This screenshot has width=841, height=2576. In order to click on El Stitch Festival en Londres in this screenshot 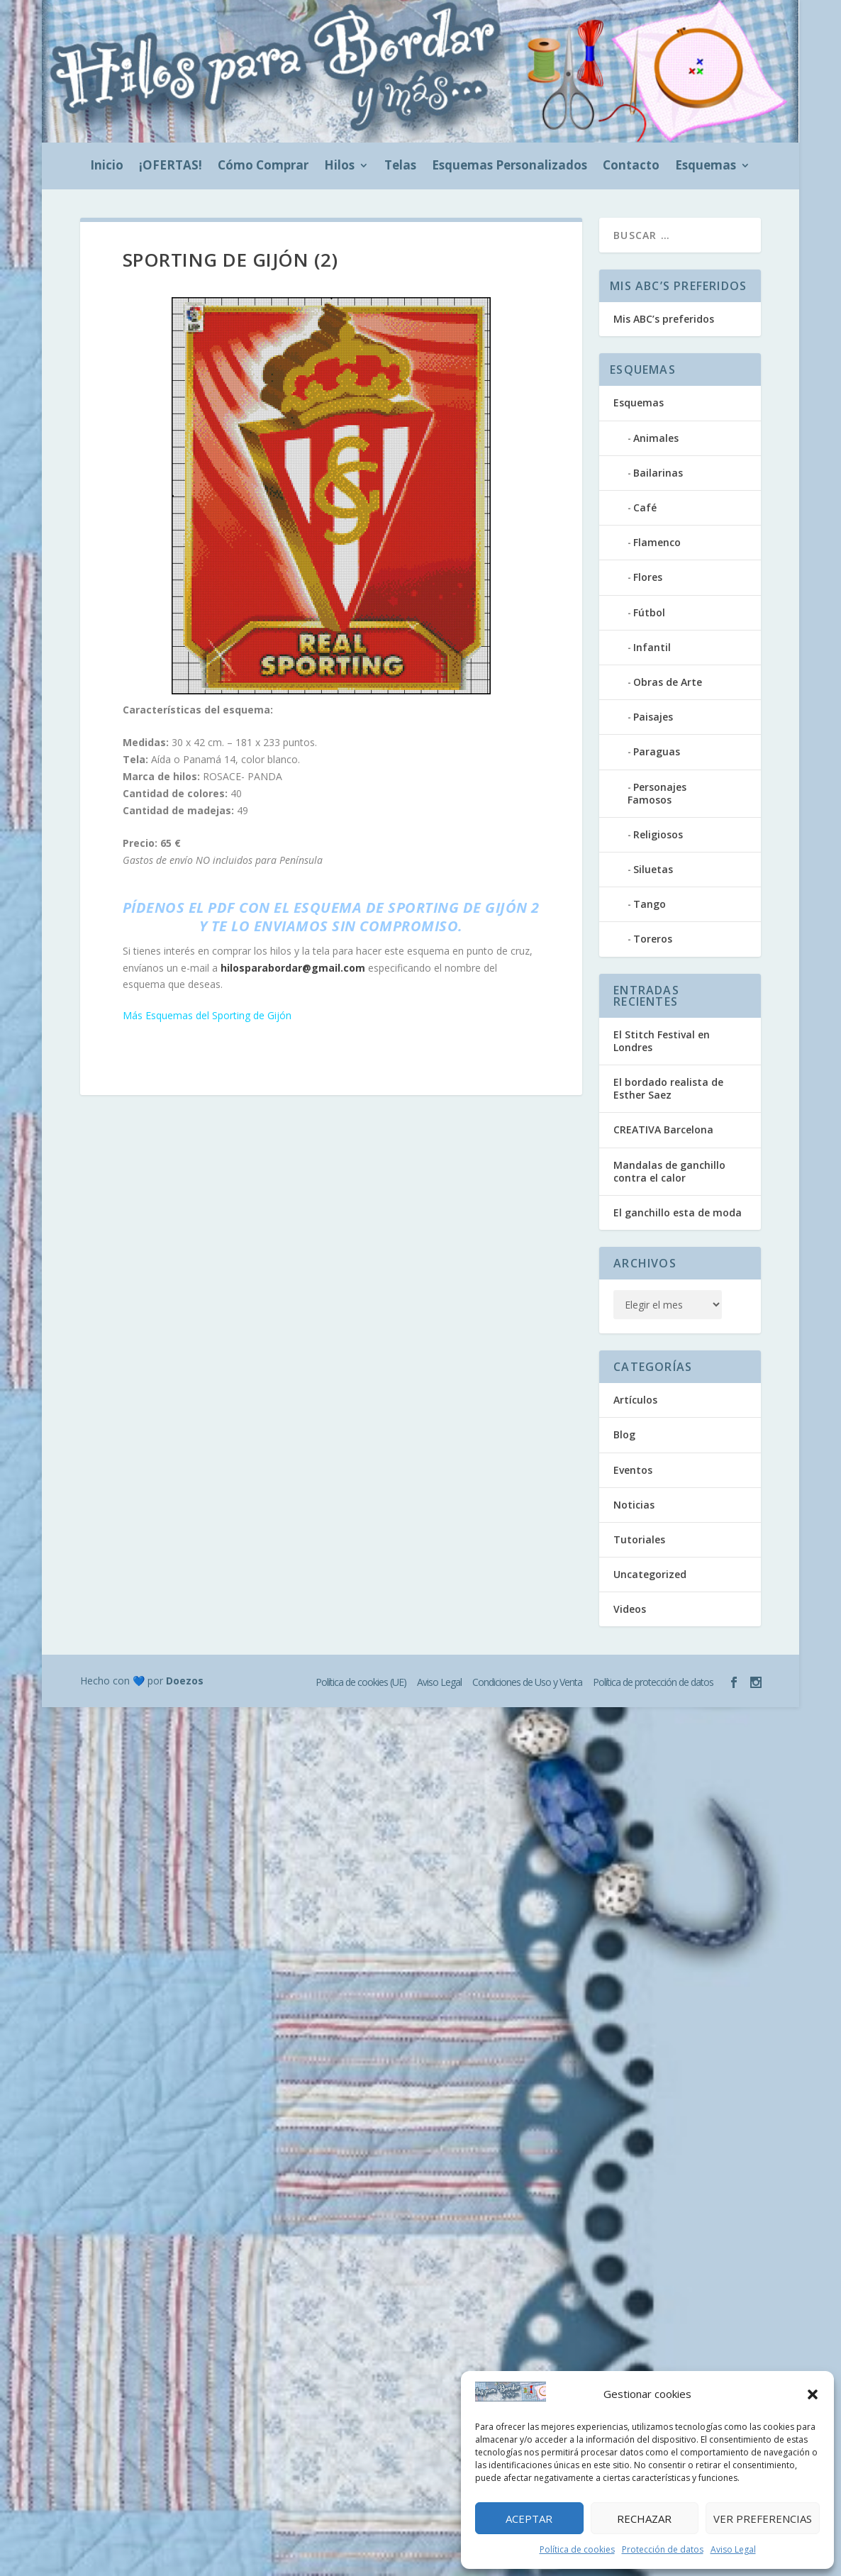, I will do `click(661, 1041)`.